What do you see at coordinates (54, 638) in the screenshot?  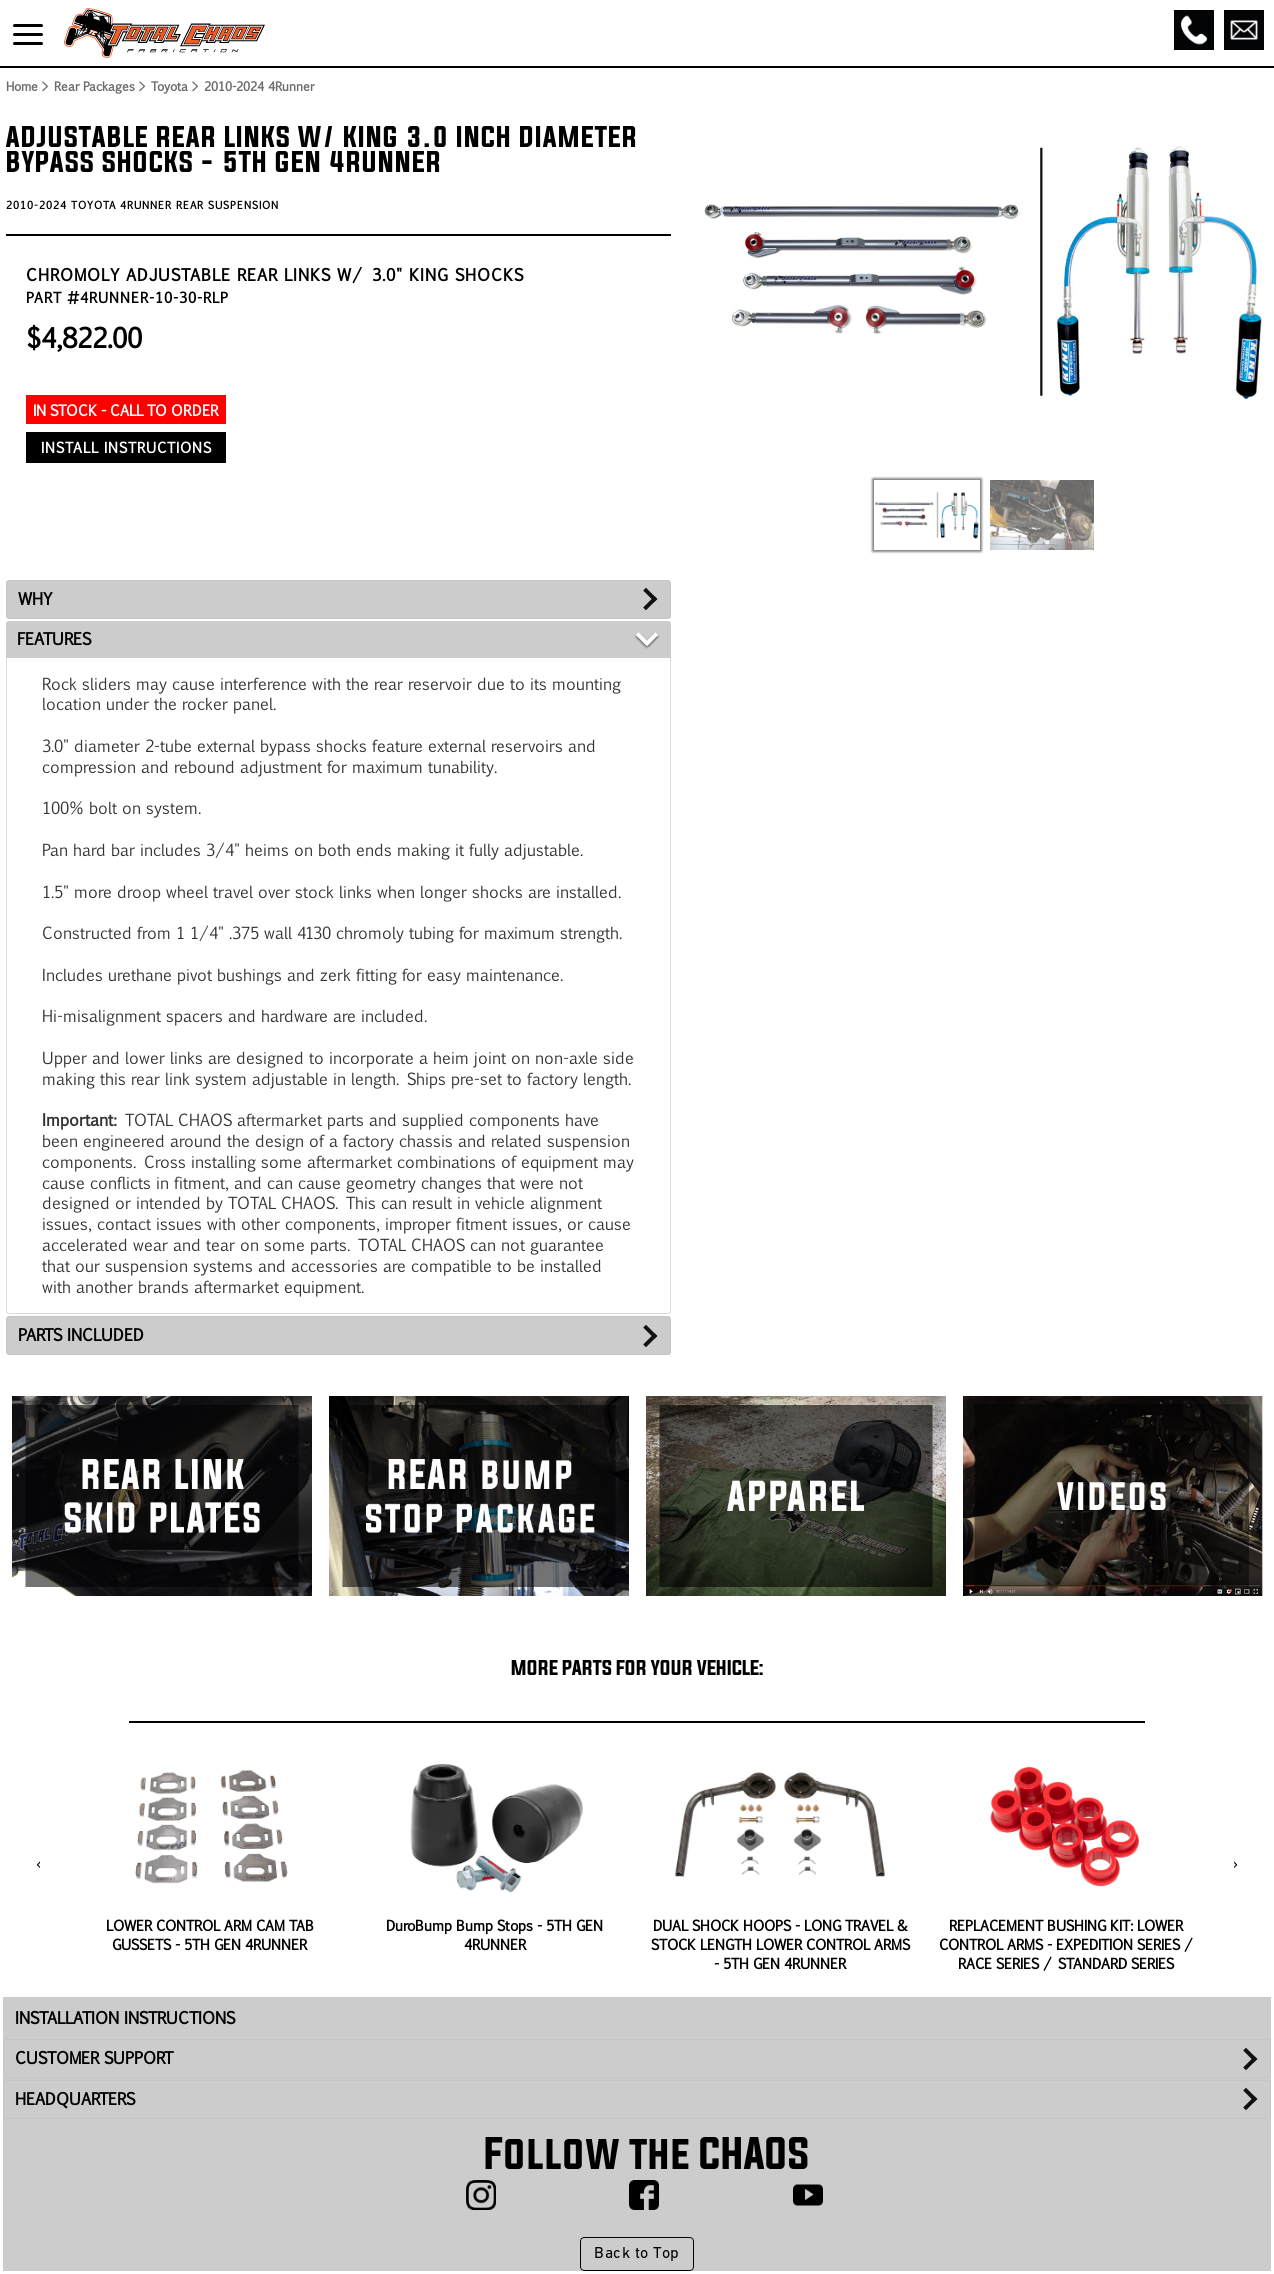 I see `FEATURES [tab]` at bounding box center [54, 638].